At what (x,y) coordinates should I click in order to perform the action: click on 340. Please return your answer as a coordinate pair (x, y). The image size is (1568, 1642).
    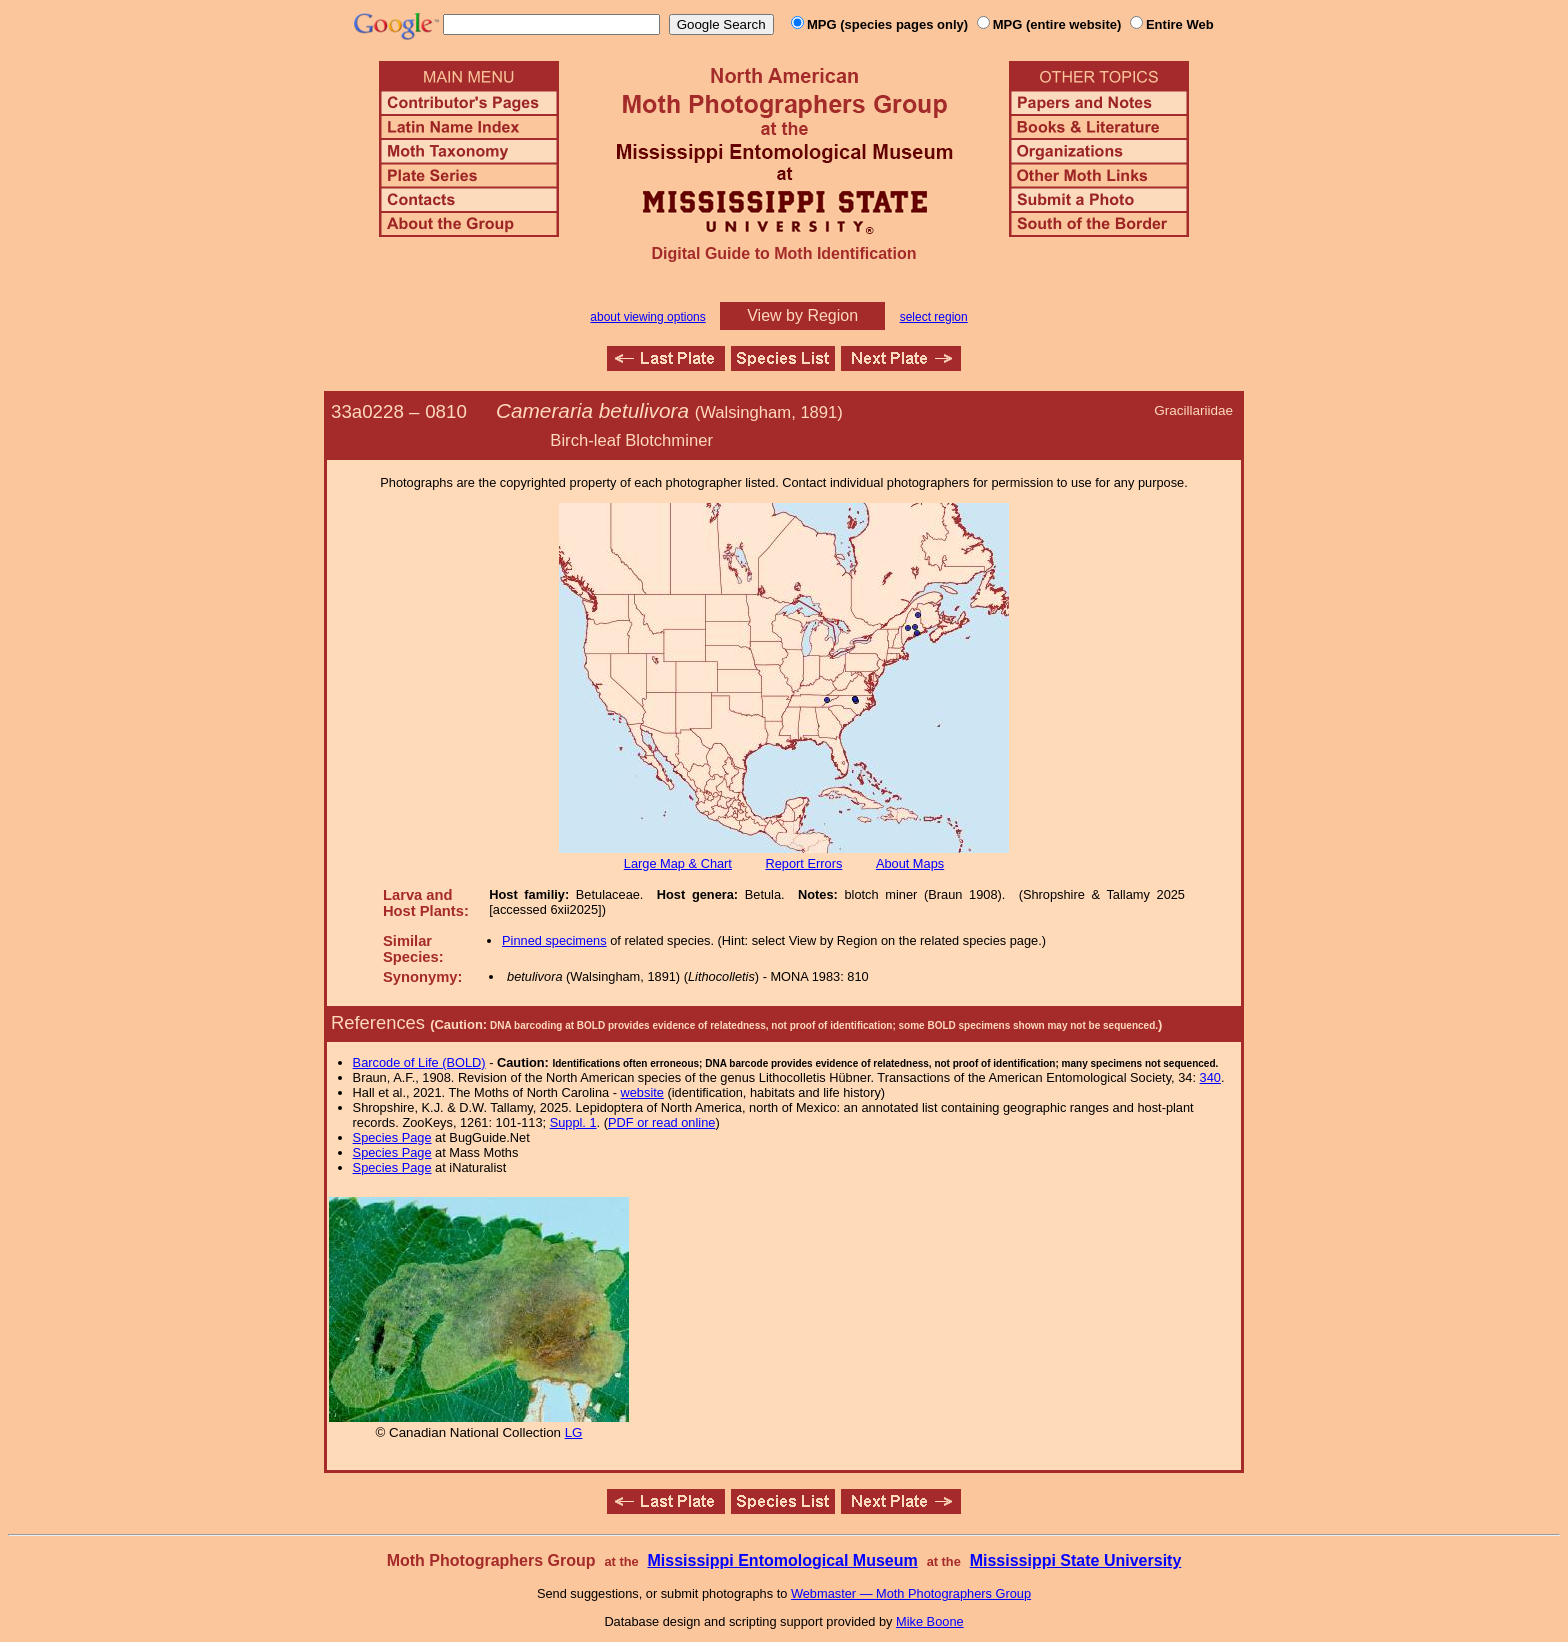
    Looking at the image, I should click on (1210, 1077).